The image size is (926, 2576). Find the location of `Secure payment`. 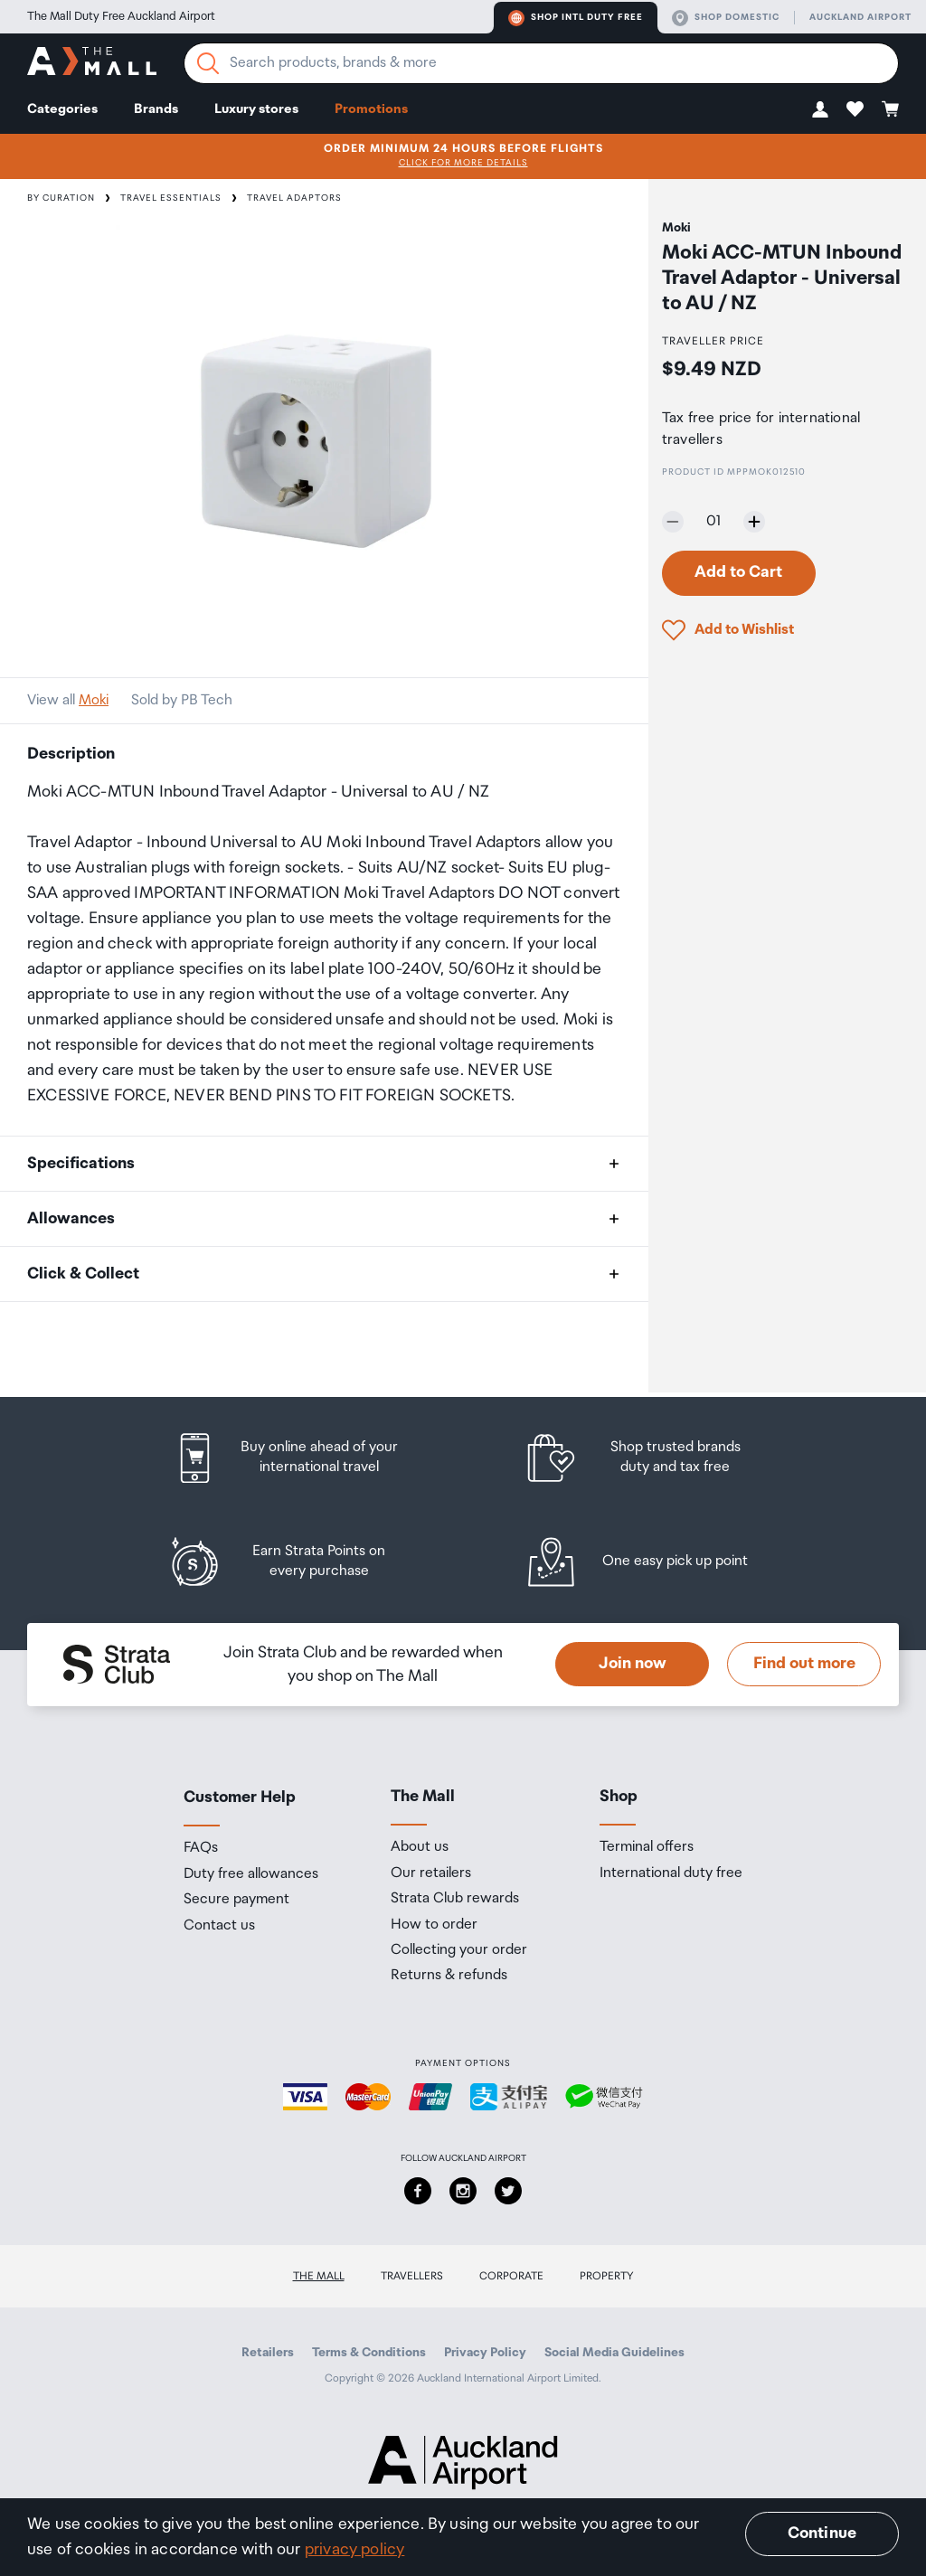

Secure payment is located at coordinates (236, 1900).